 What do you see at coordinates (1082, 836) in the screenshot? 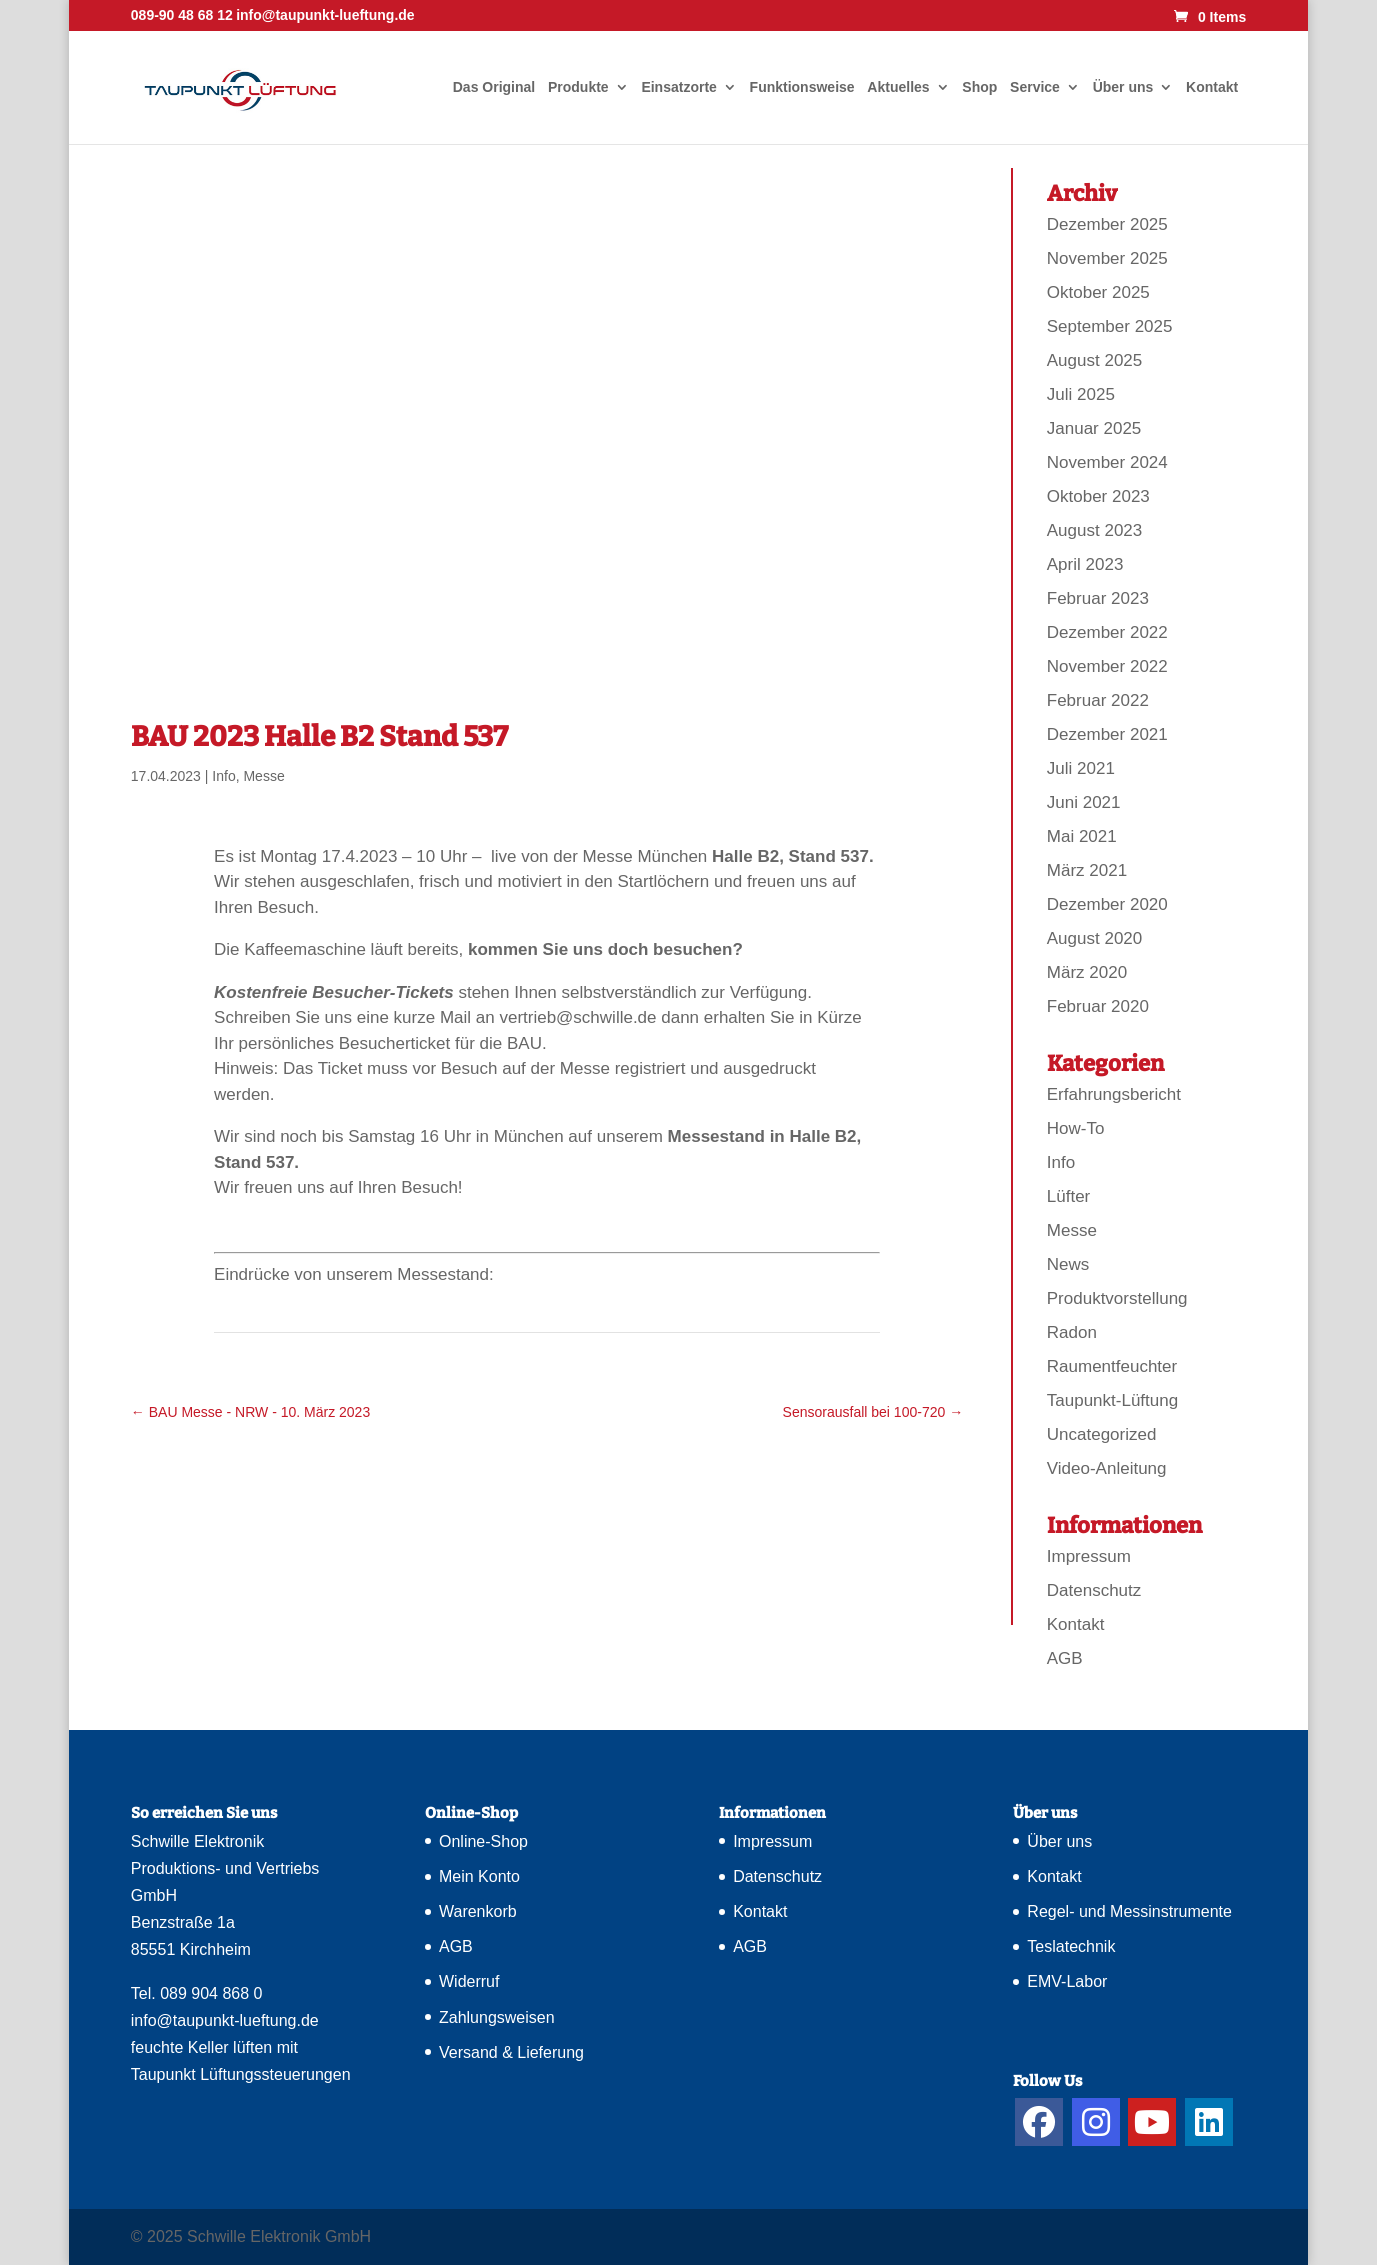
I see `Mai 2021` at bounding box center [1082, 836].